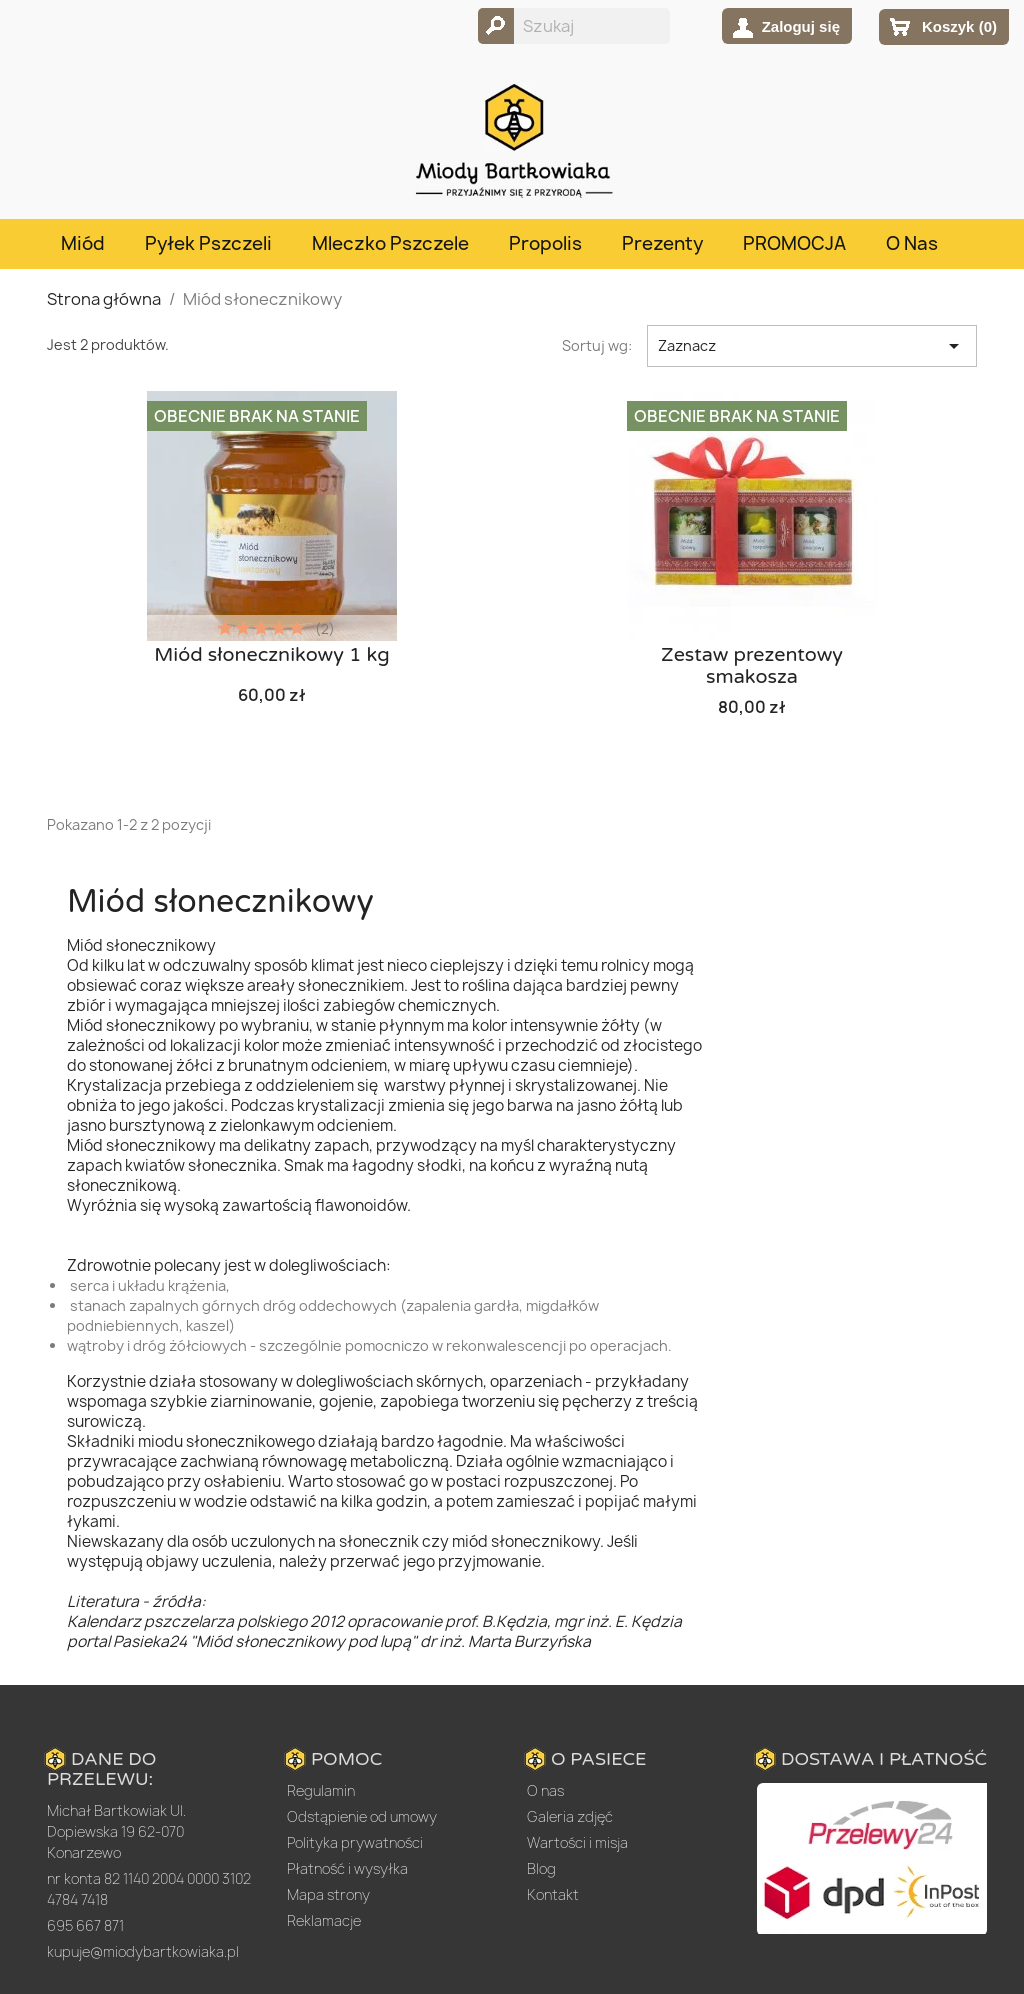 This screenshot has height=1994, width=1024. Describe the element at coordinates (662, 244) in the screenshot. I see `Prezenty` at that location.